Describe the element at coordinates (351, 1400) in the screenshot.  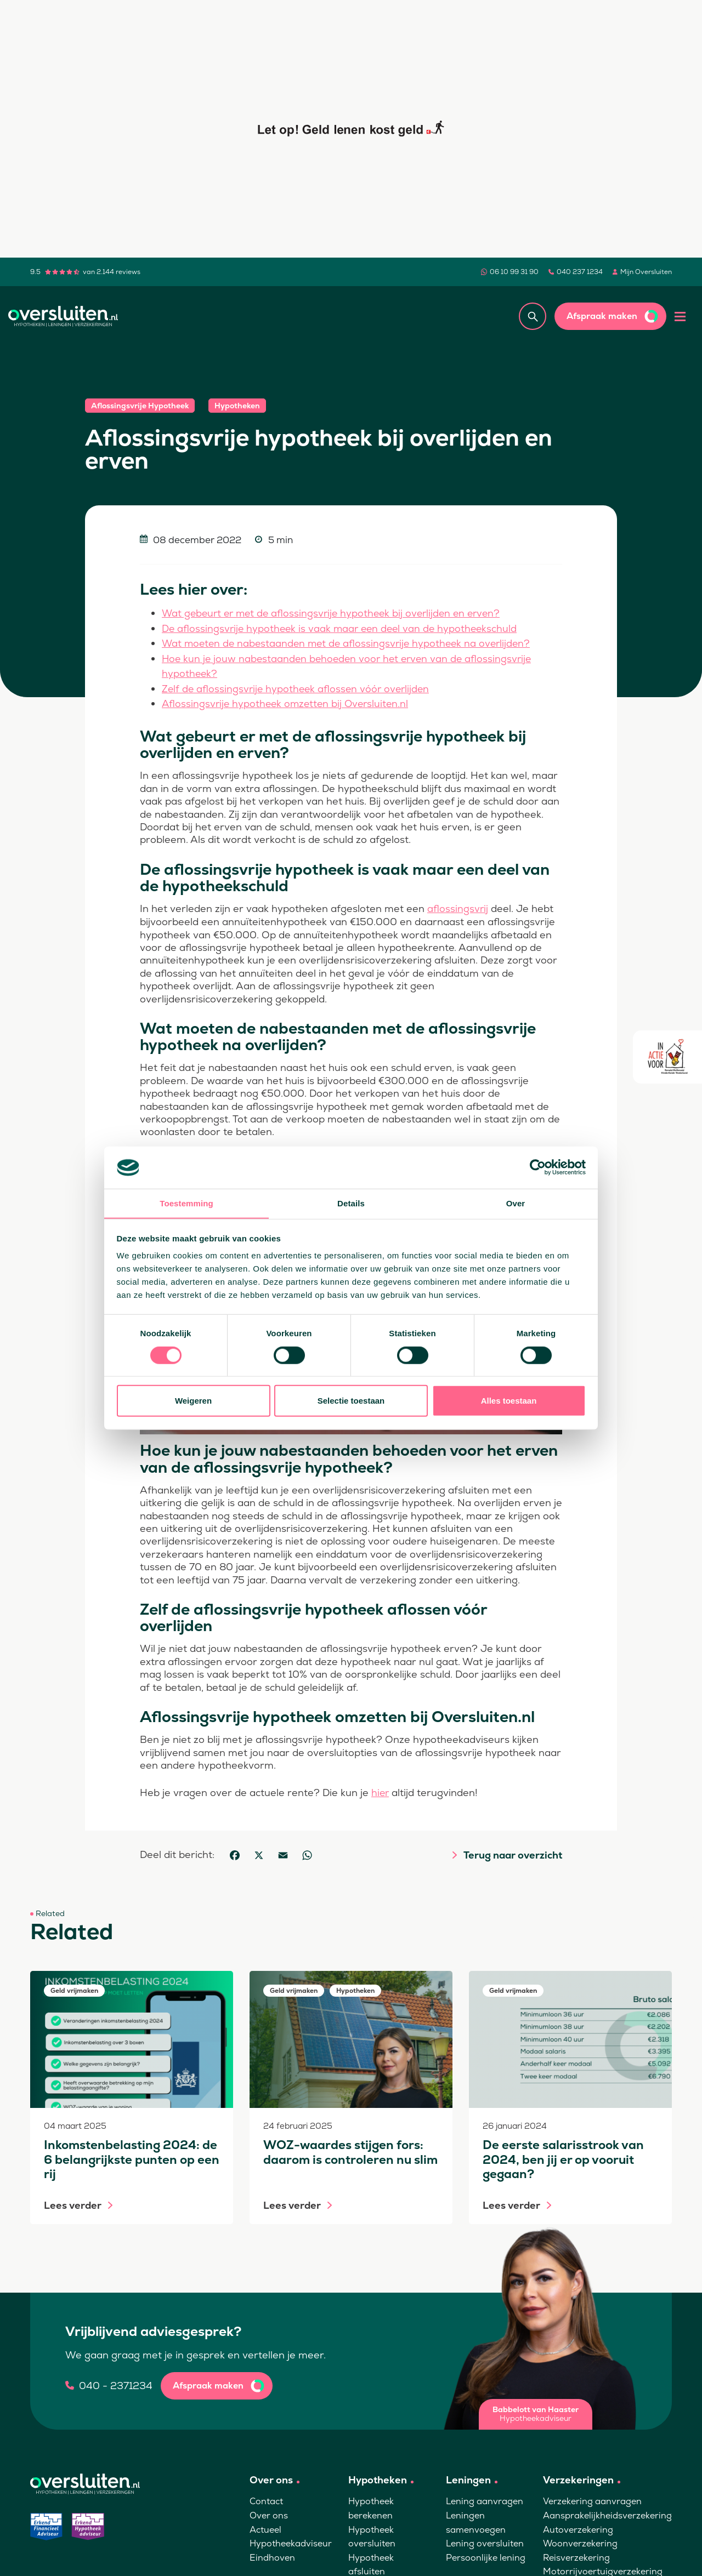
I see `Selectie toestaan` at that location.